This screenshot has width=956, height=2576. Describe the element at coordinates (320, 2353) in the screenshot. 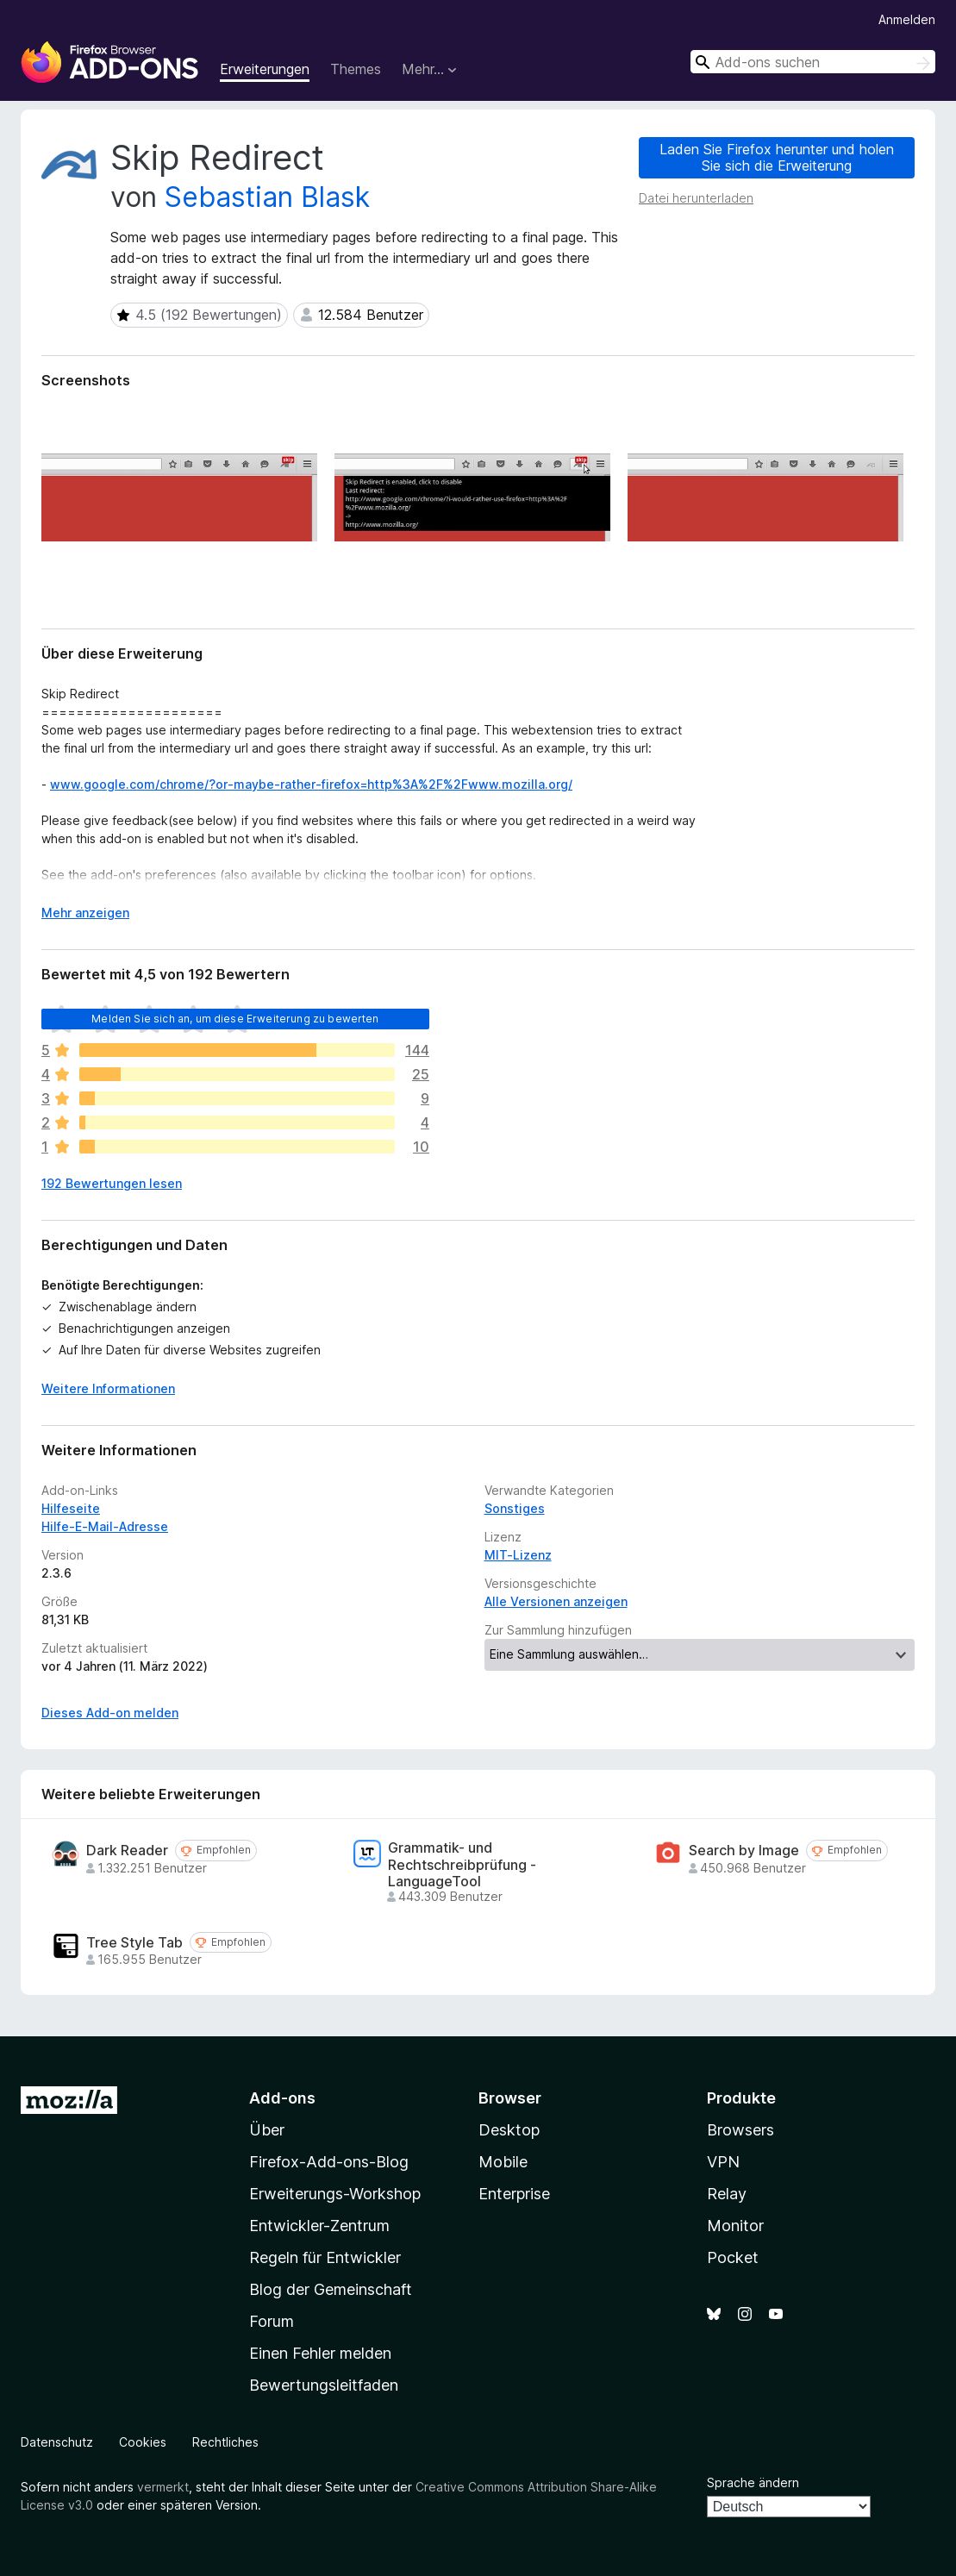

I see `Einen Fehler melden` at that location.